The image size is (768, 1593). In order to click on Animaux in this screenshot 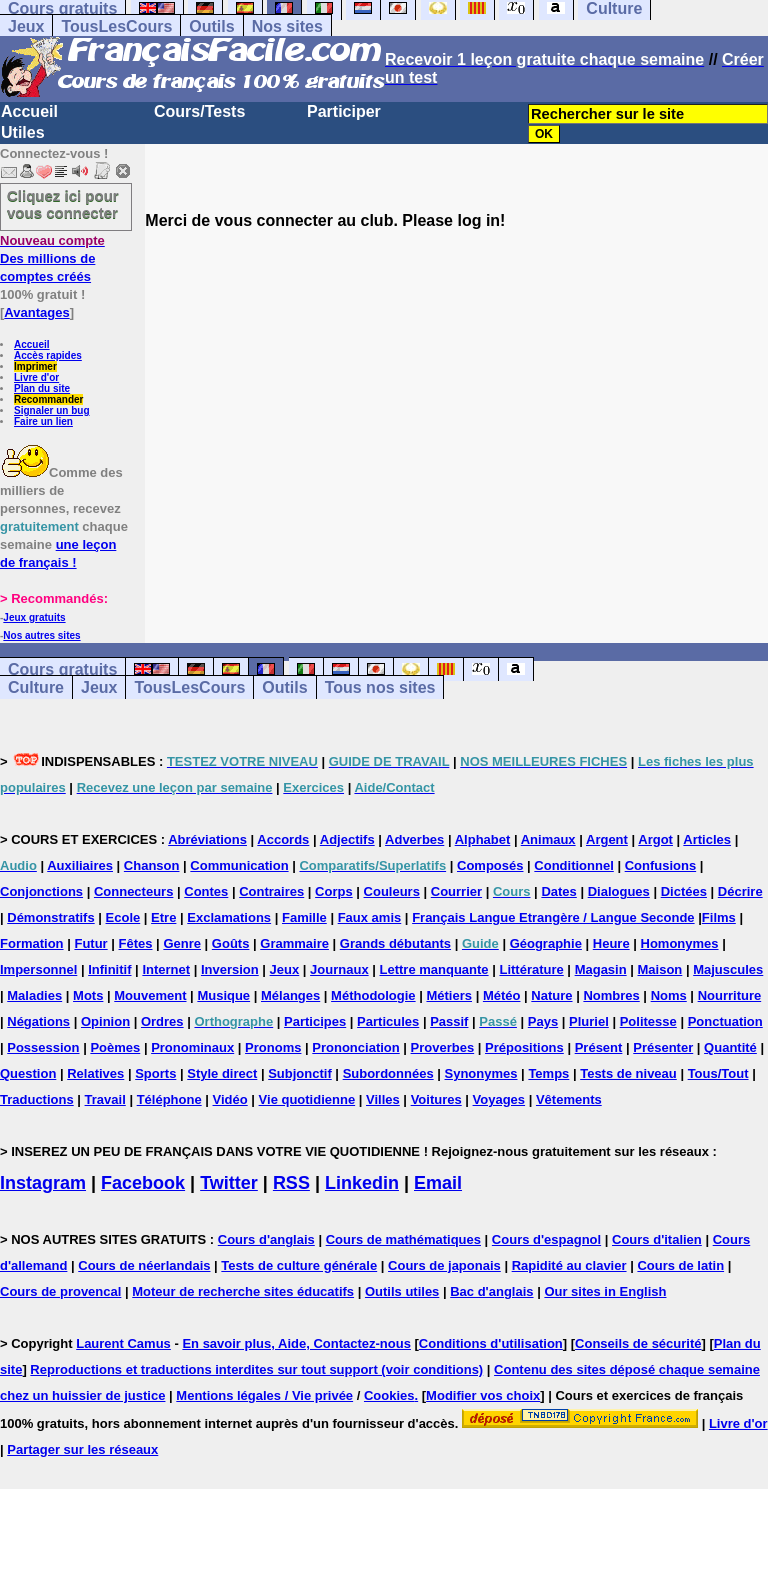, I will do `click(548, 839)`.